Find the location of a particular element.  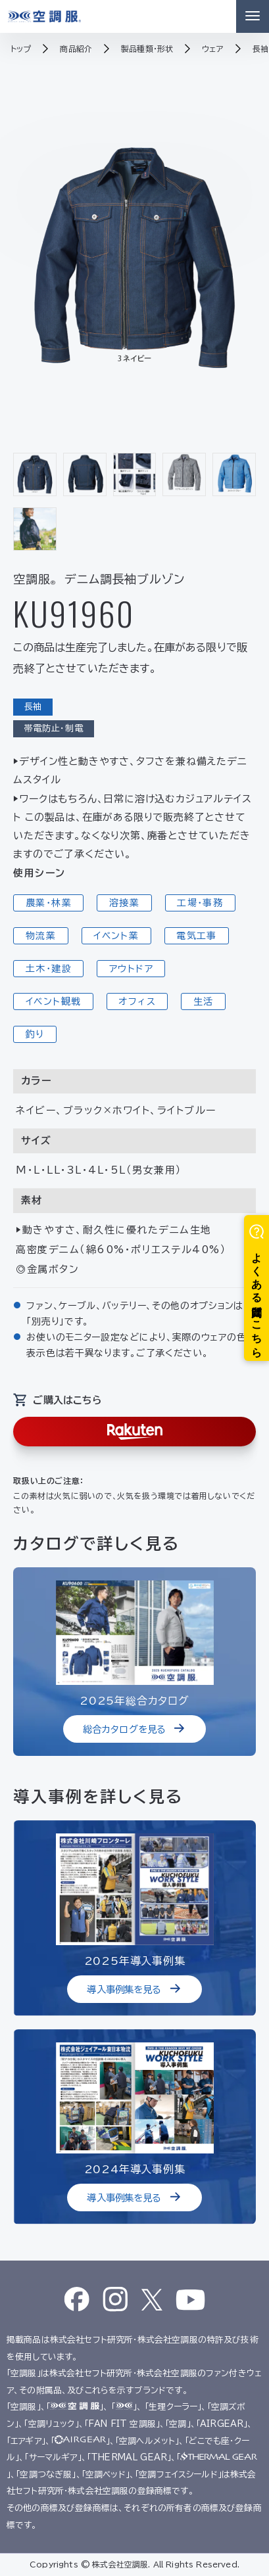

帯電防止・制電 is located at coordinates (54, 728).